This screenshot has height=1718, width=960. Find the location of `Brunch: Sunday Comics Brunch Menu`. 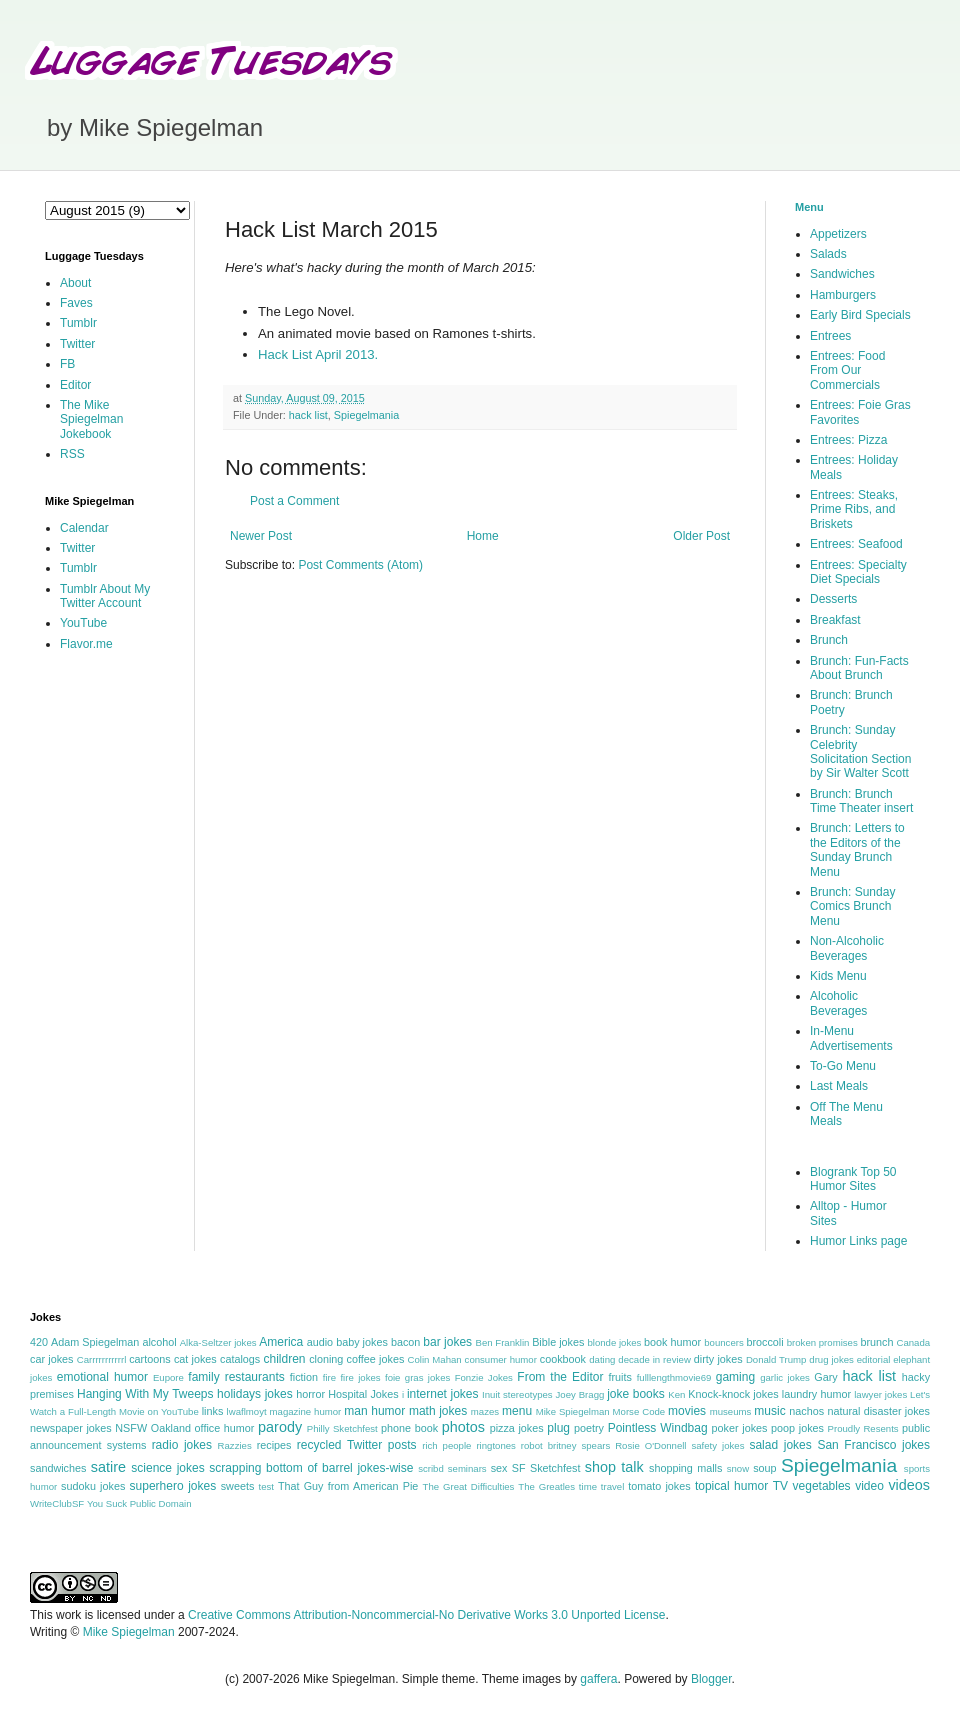

Brunch: Sunday Comics Brunch Menu is located at coordinates (852, 906).